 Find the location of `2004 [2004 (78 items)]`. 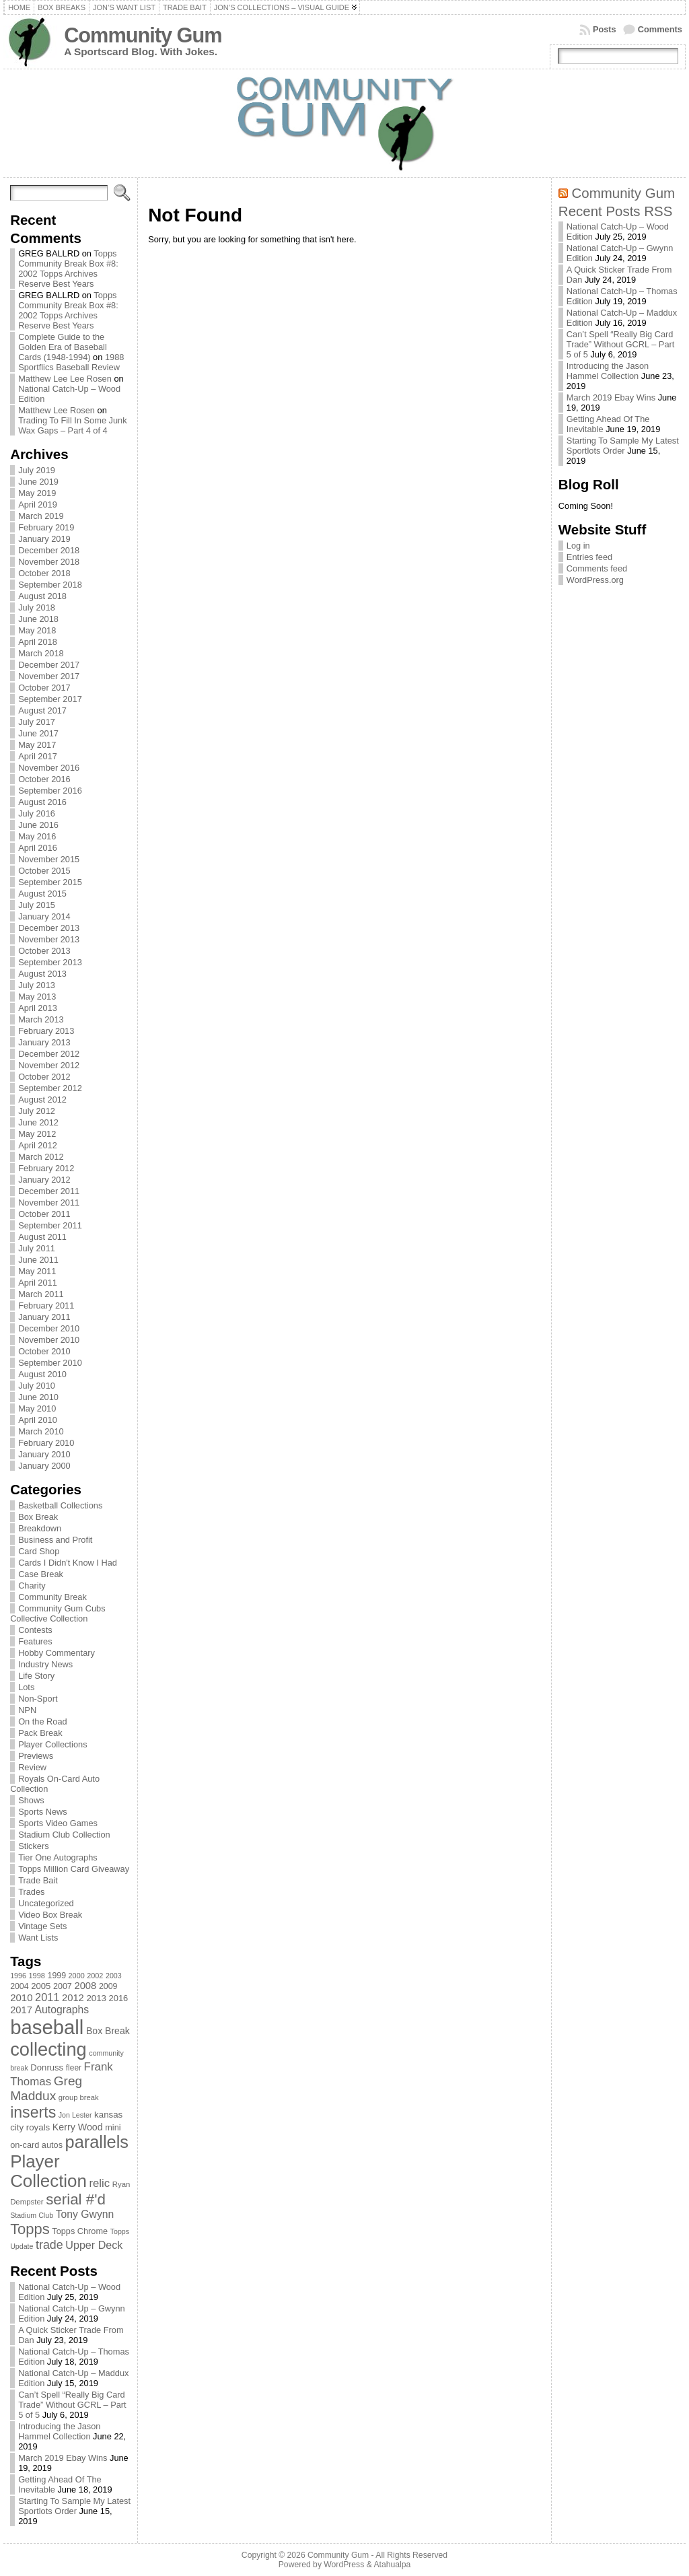

2004 [2004 (78 items)] is located at coordinates (19, 1986).